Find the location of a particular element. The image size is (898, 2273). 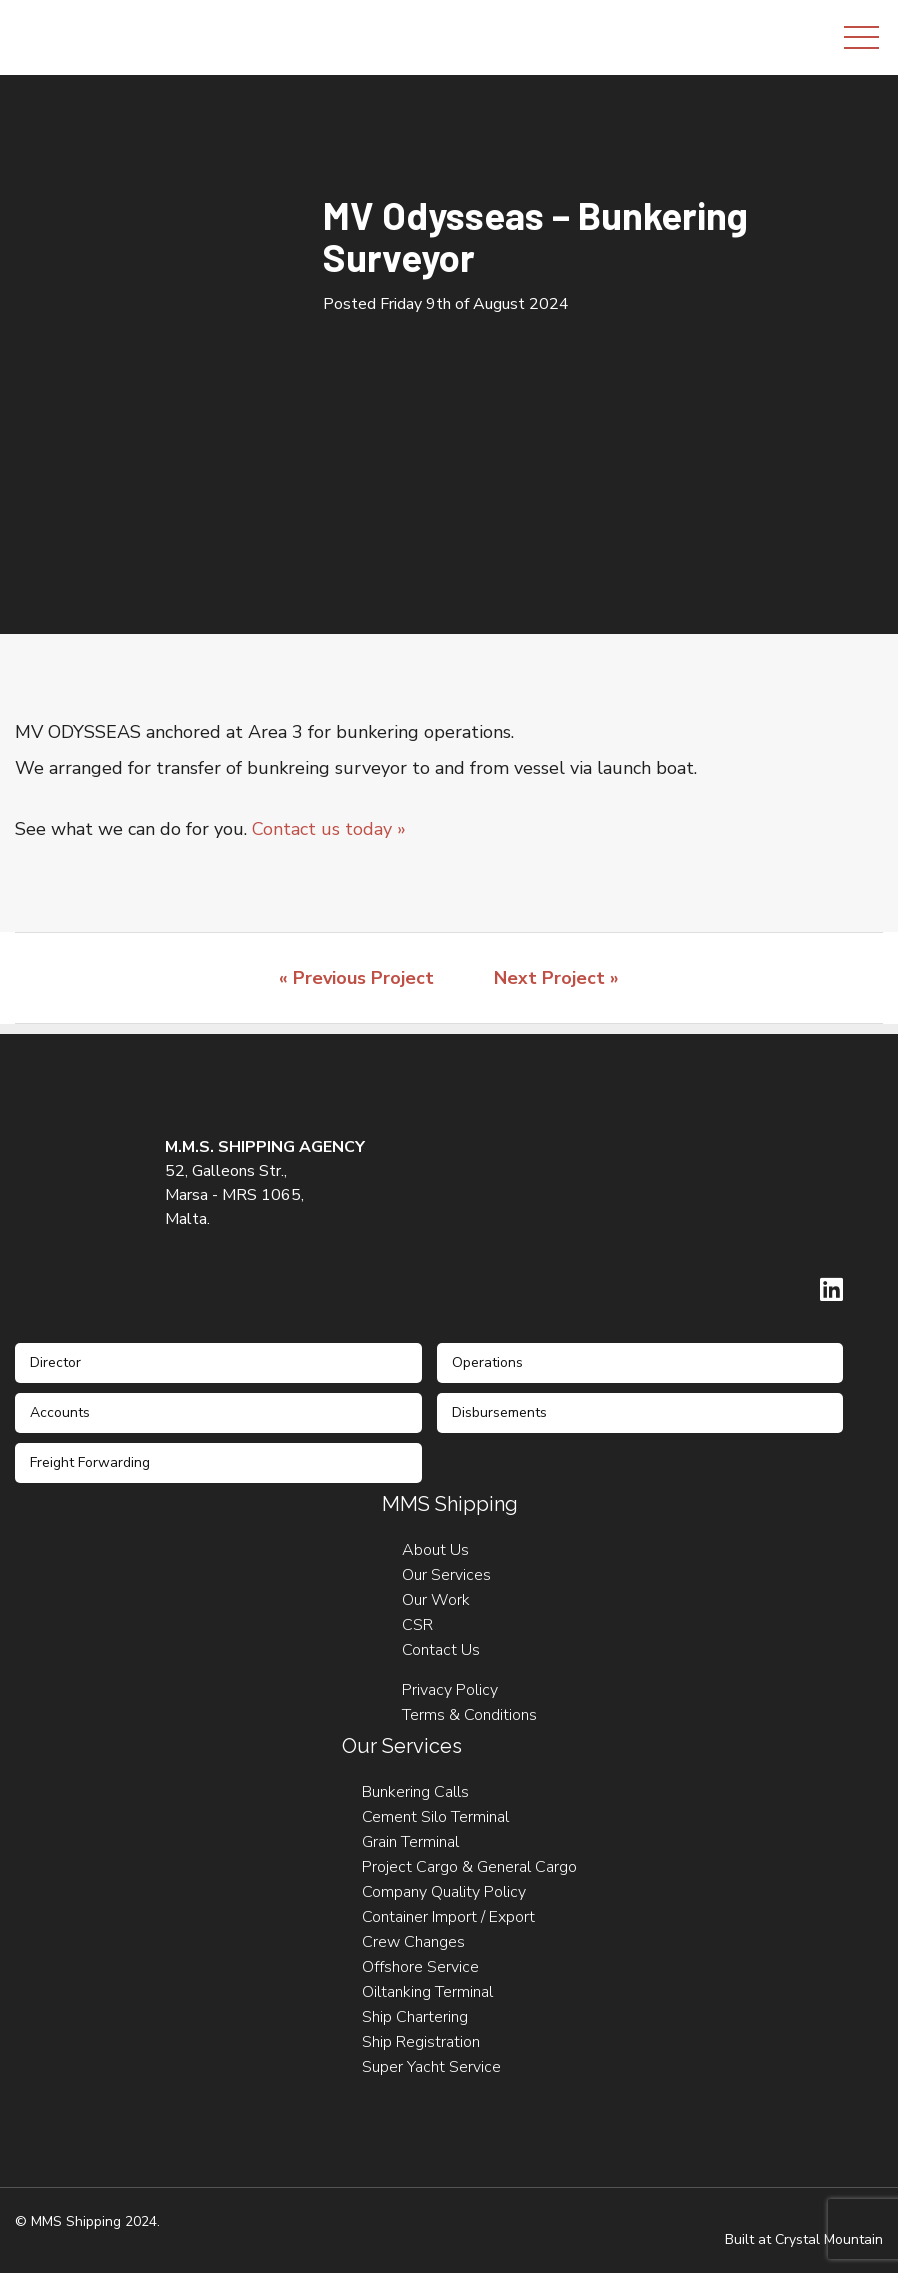

Privacy Policy is located at coordinates (450, 1690).